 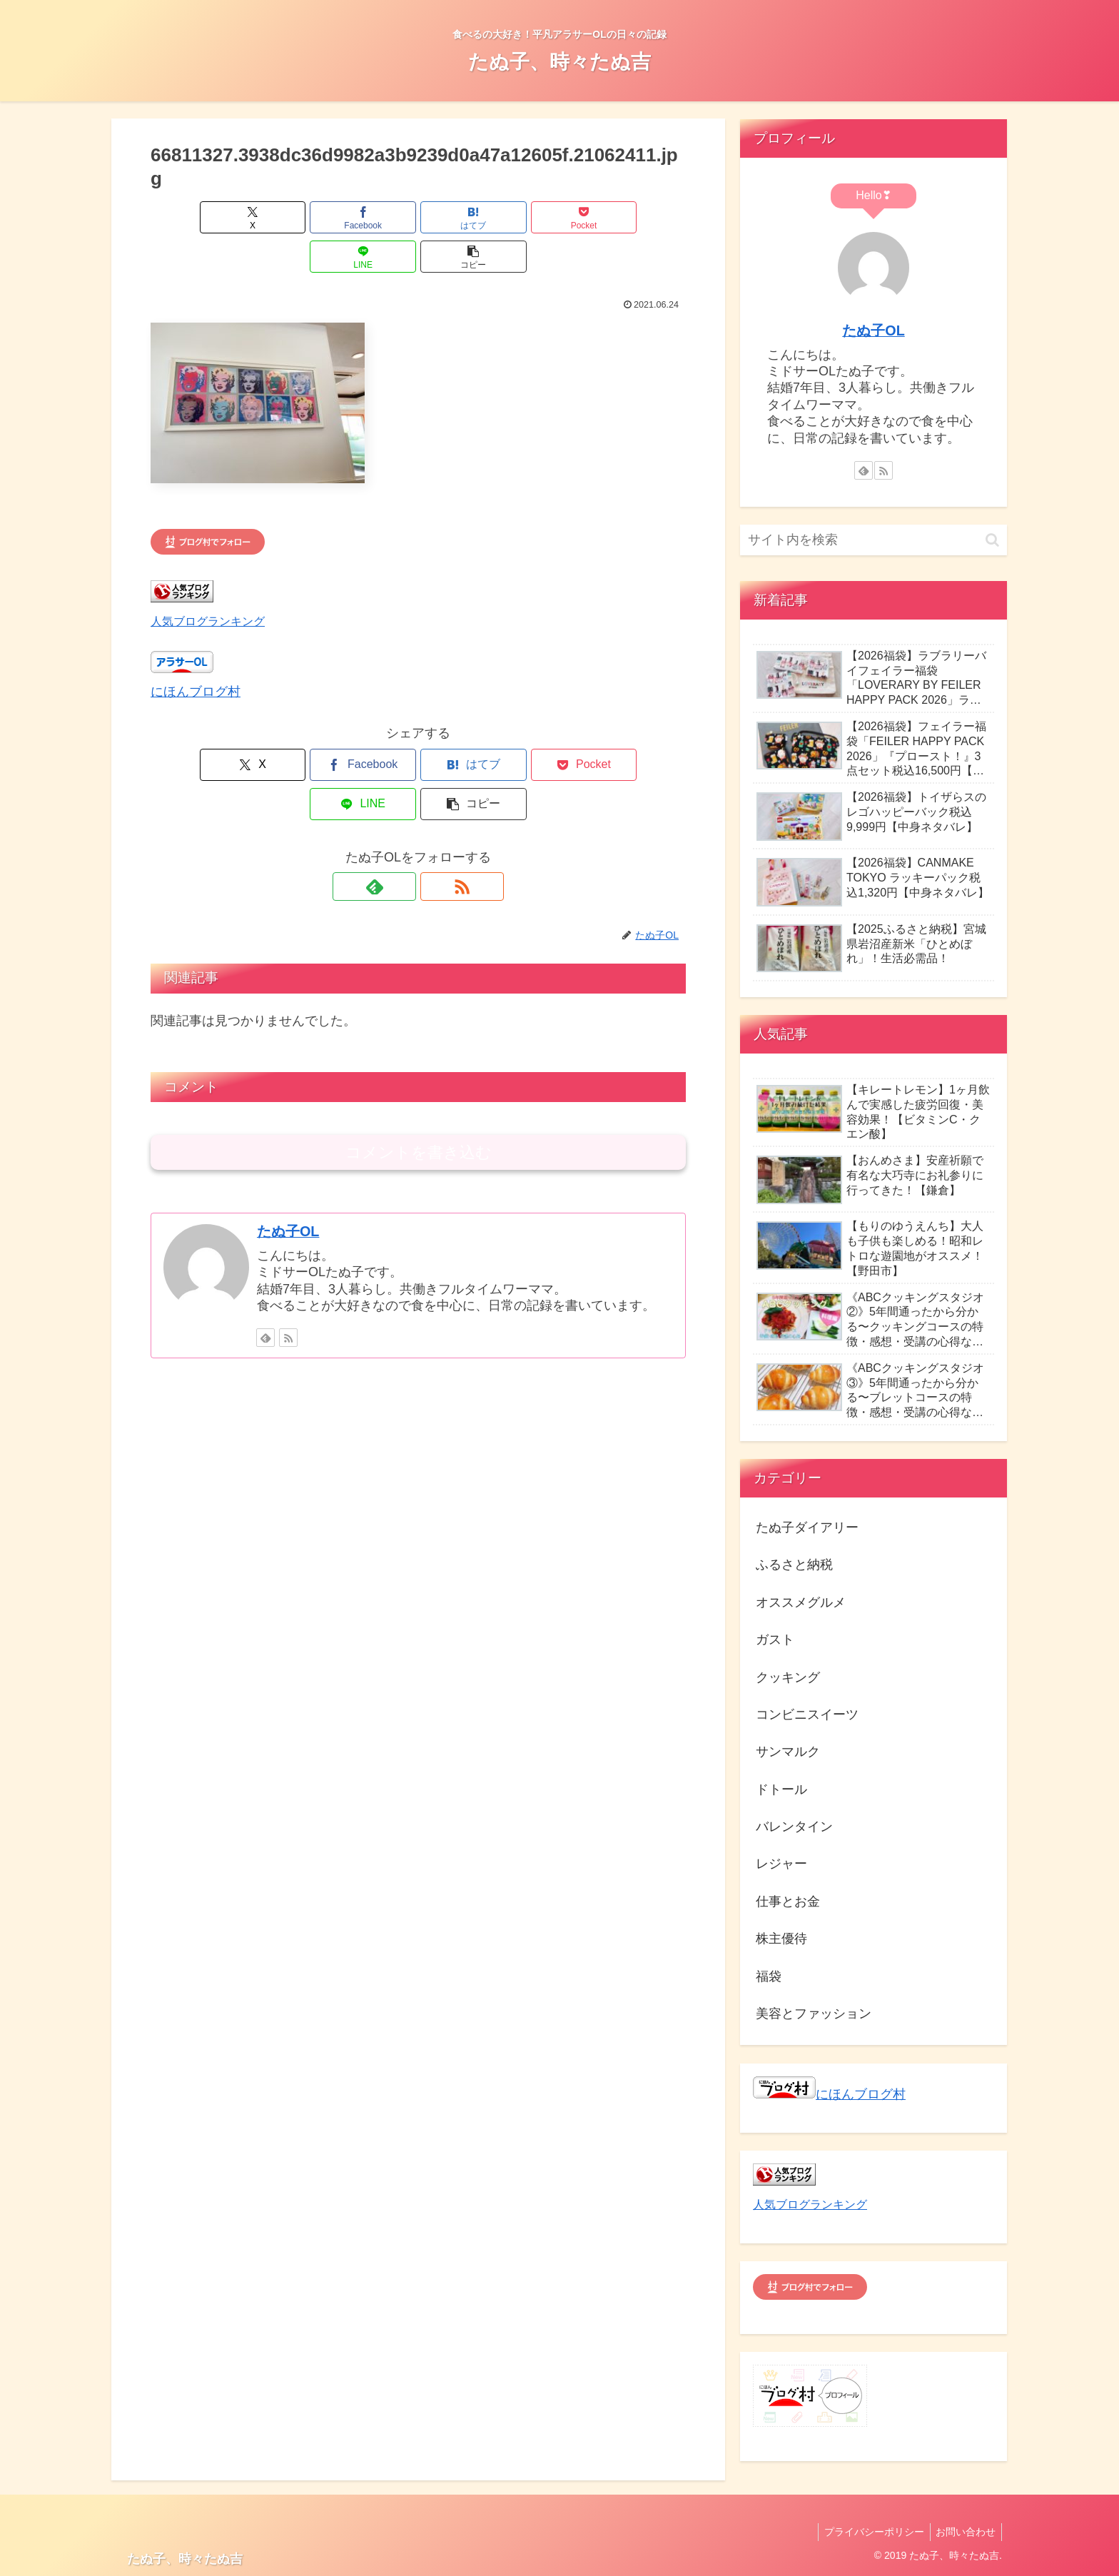 What do you see at coordinates (288, 1153) in the screenshot?
I see `たぬ子OL` at bounding box center [288, 1153].